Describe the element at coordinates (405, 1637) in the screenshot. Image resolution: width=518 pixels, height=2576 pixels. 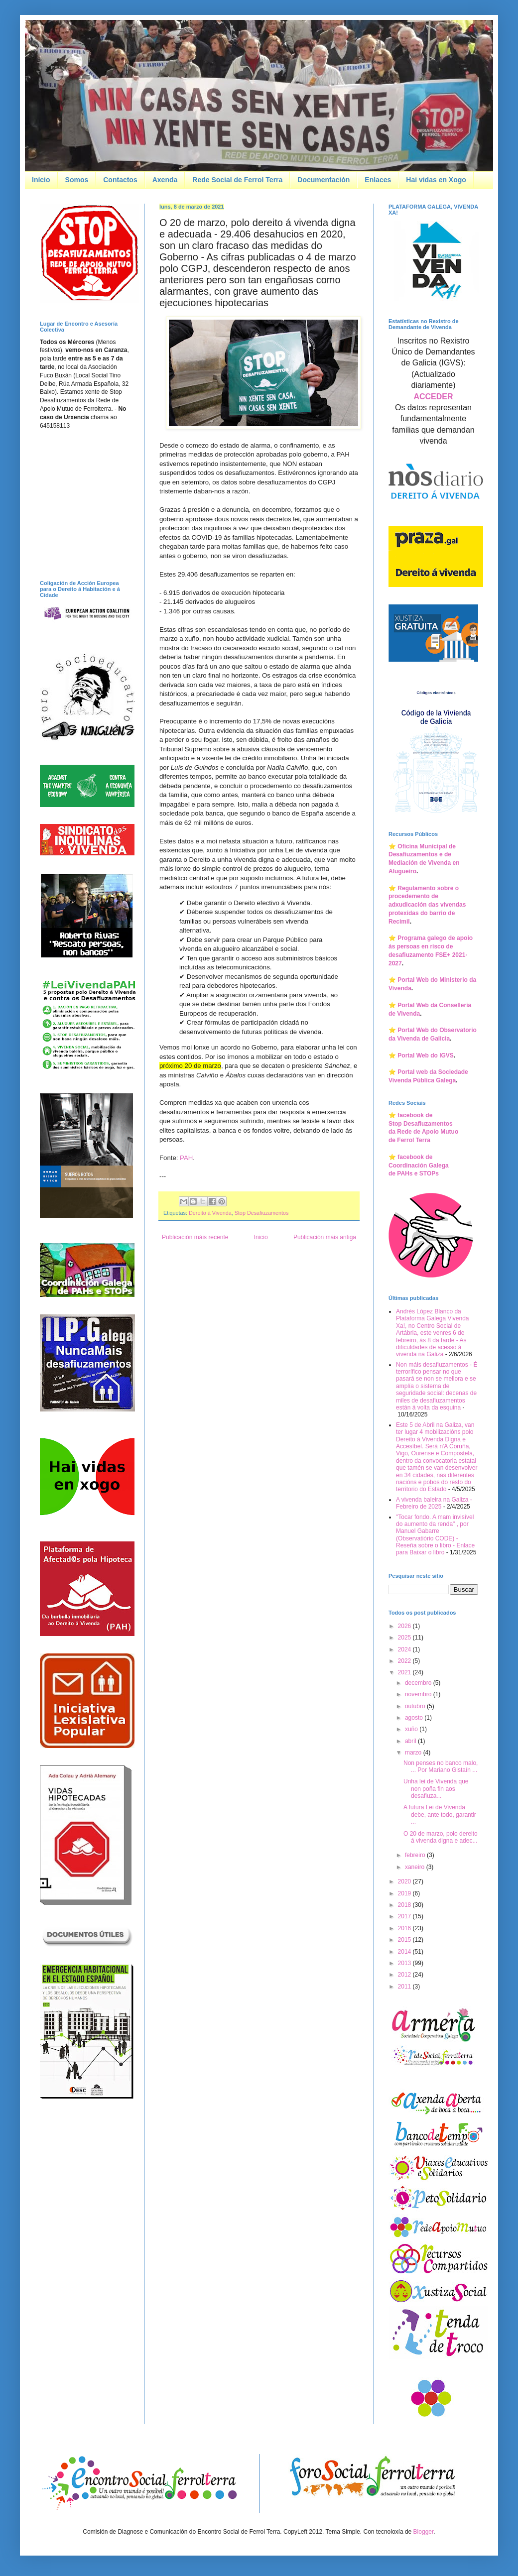
I see `2025` at that location.